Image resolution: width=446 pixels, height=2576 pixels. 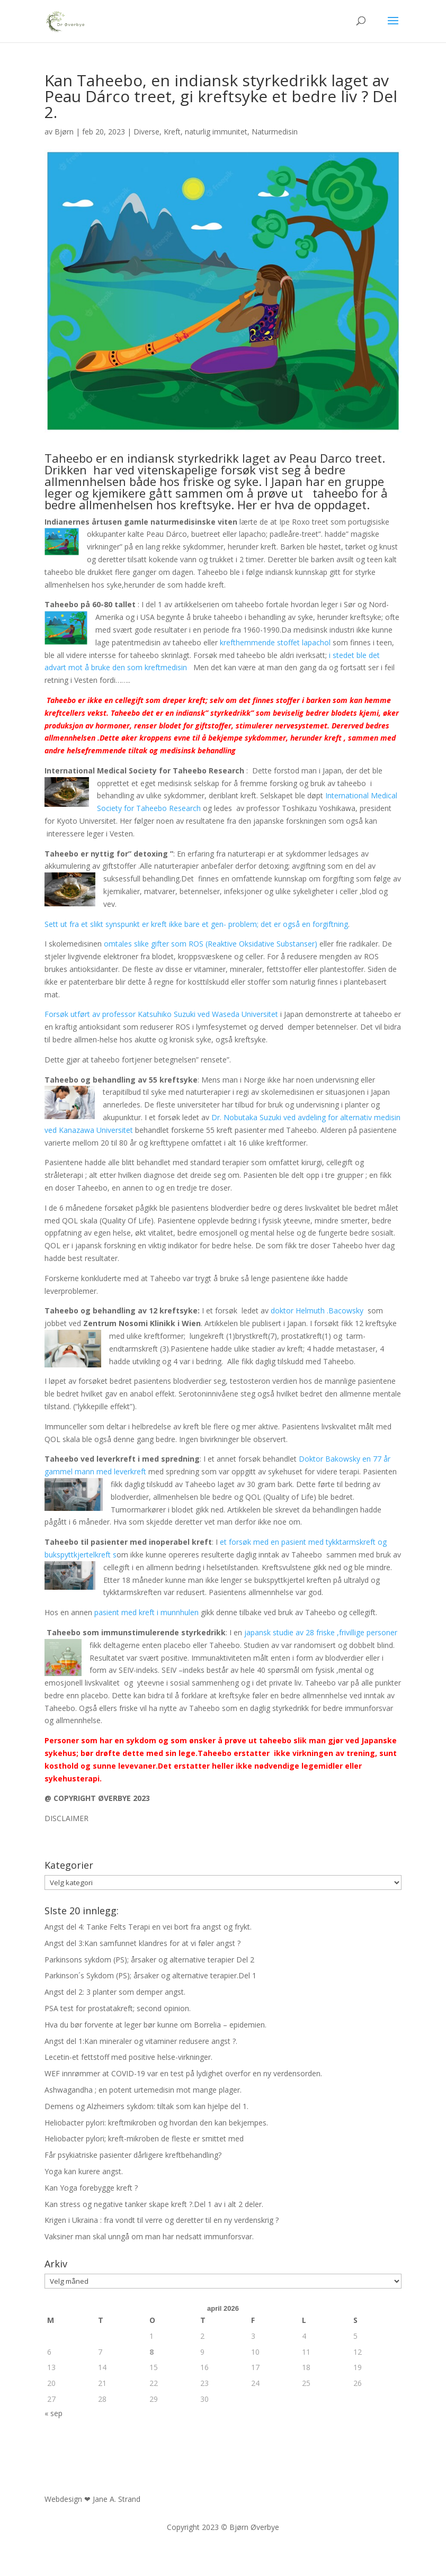 I want to click on Naturmedisin, so click(x=275, y=132).